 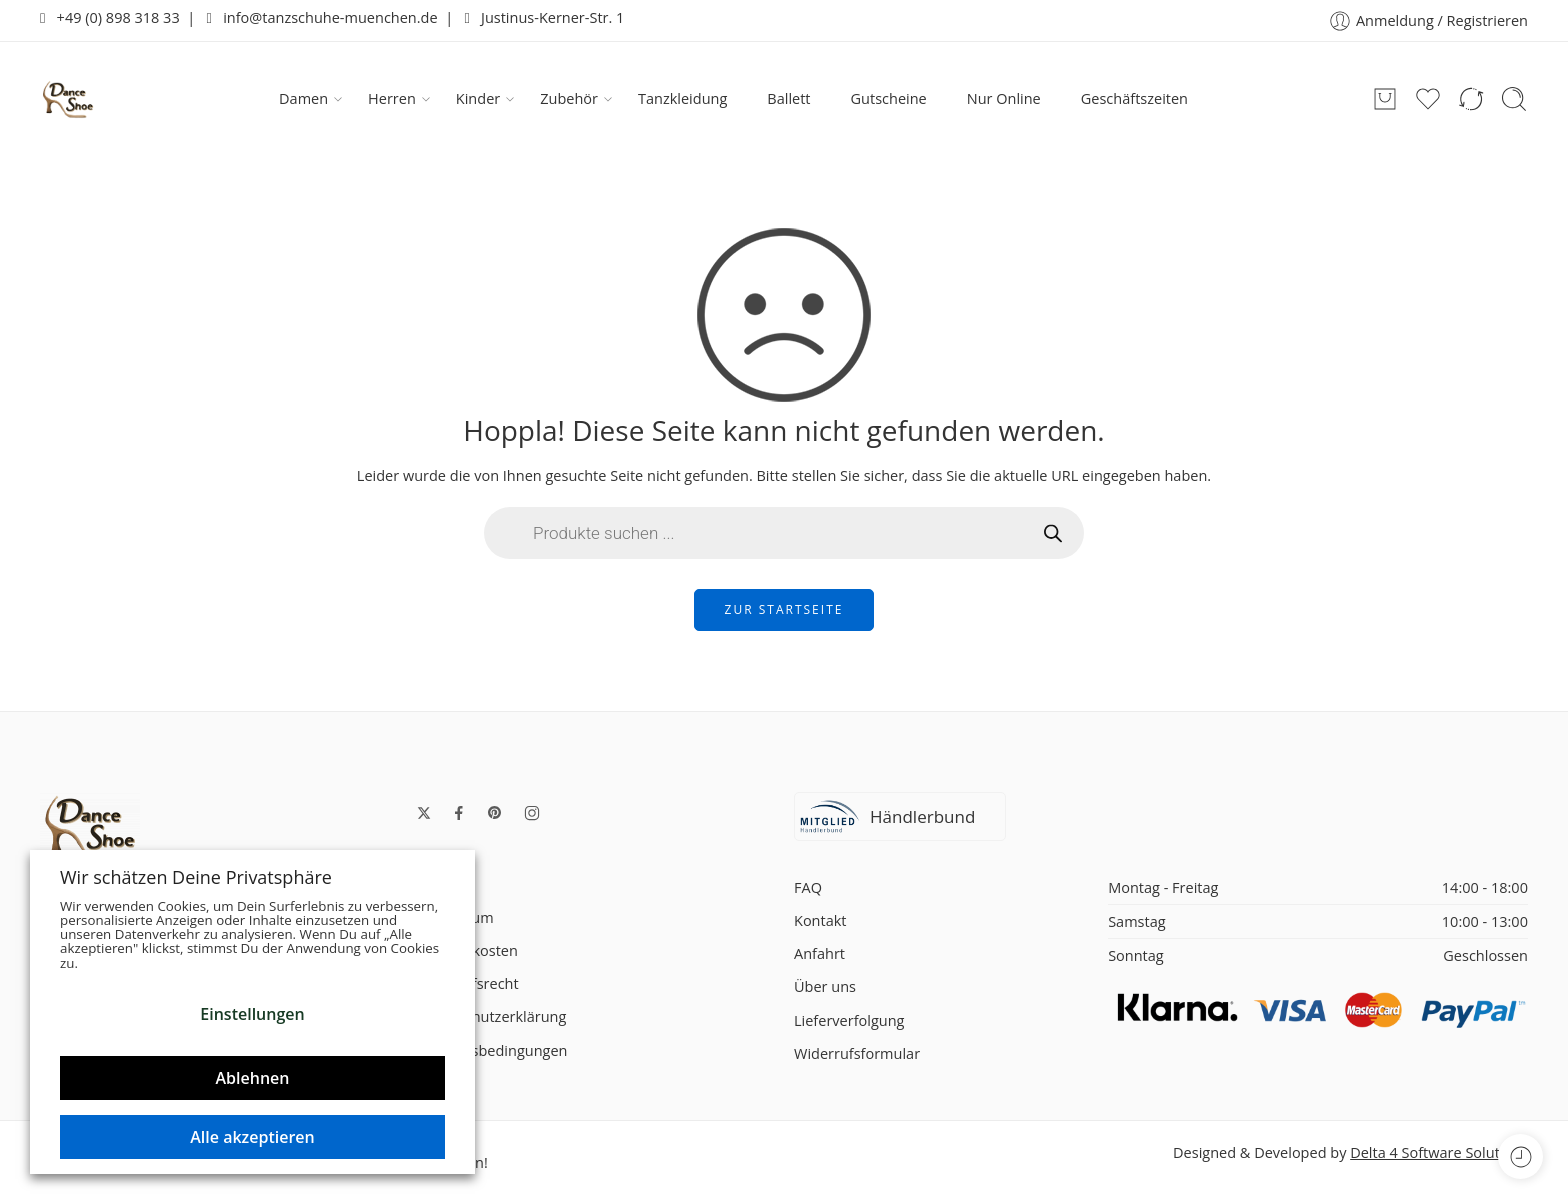 What do you see at coordinates (788, 98) in the screenshot?
I see `Ballett` at bounding box center [788, 98].